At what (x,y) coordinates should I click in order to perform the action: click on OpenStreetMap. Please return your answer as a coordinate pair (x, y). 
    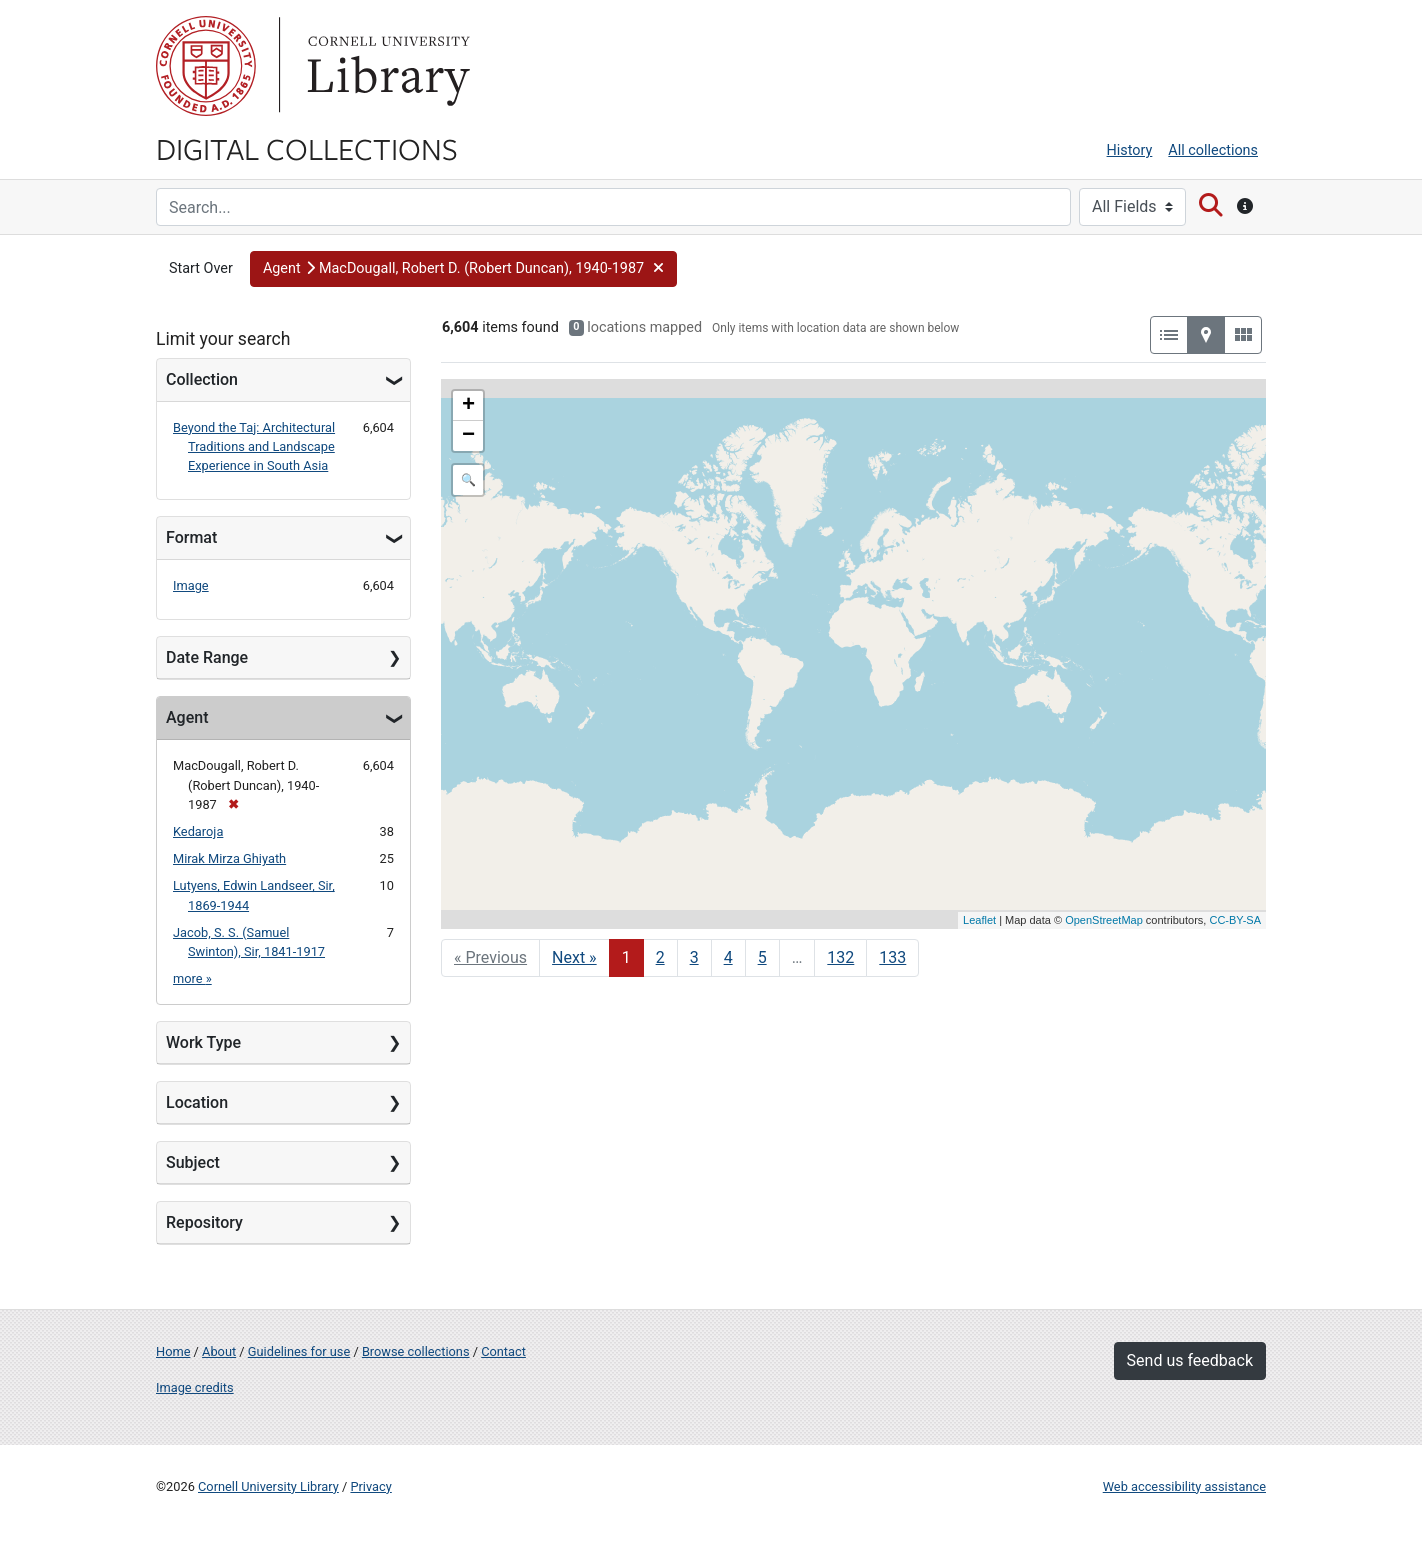
    Looking at the image, I should click on (1104, 920).